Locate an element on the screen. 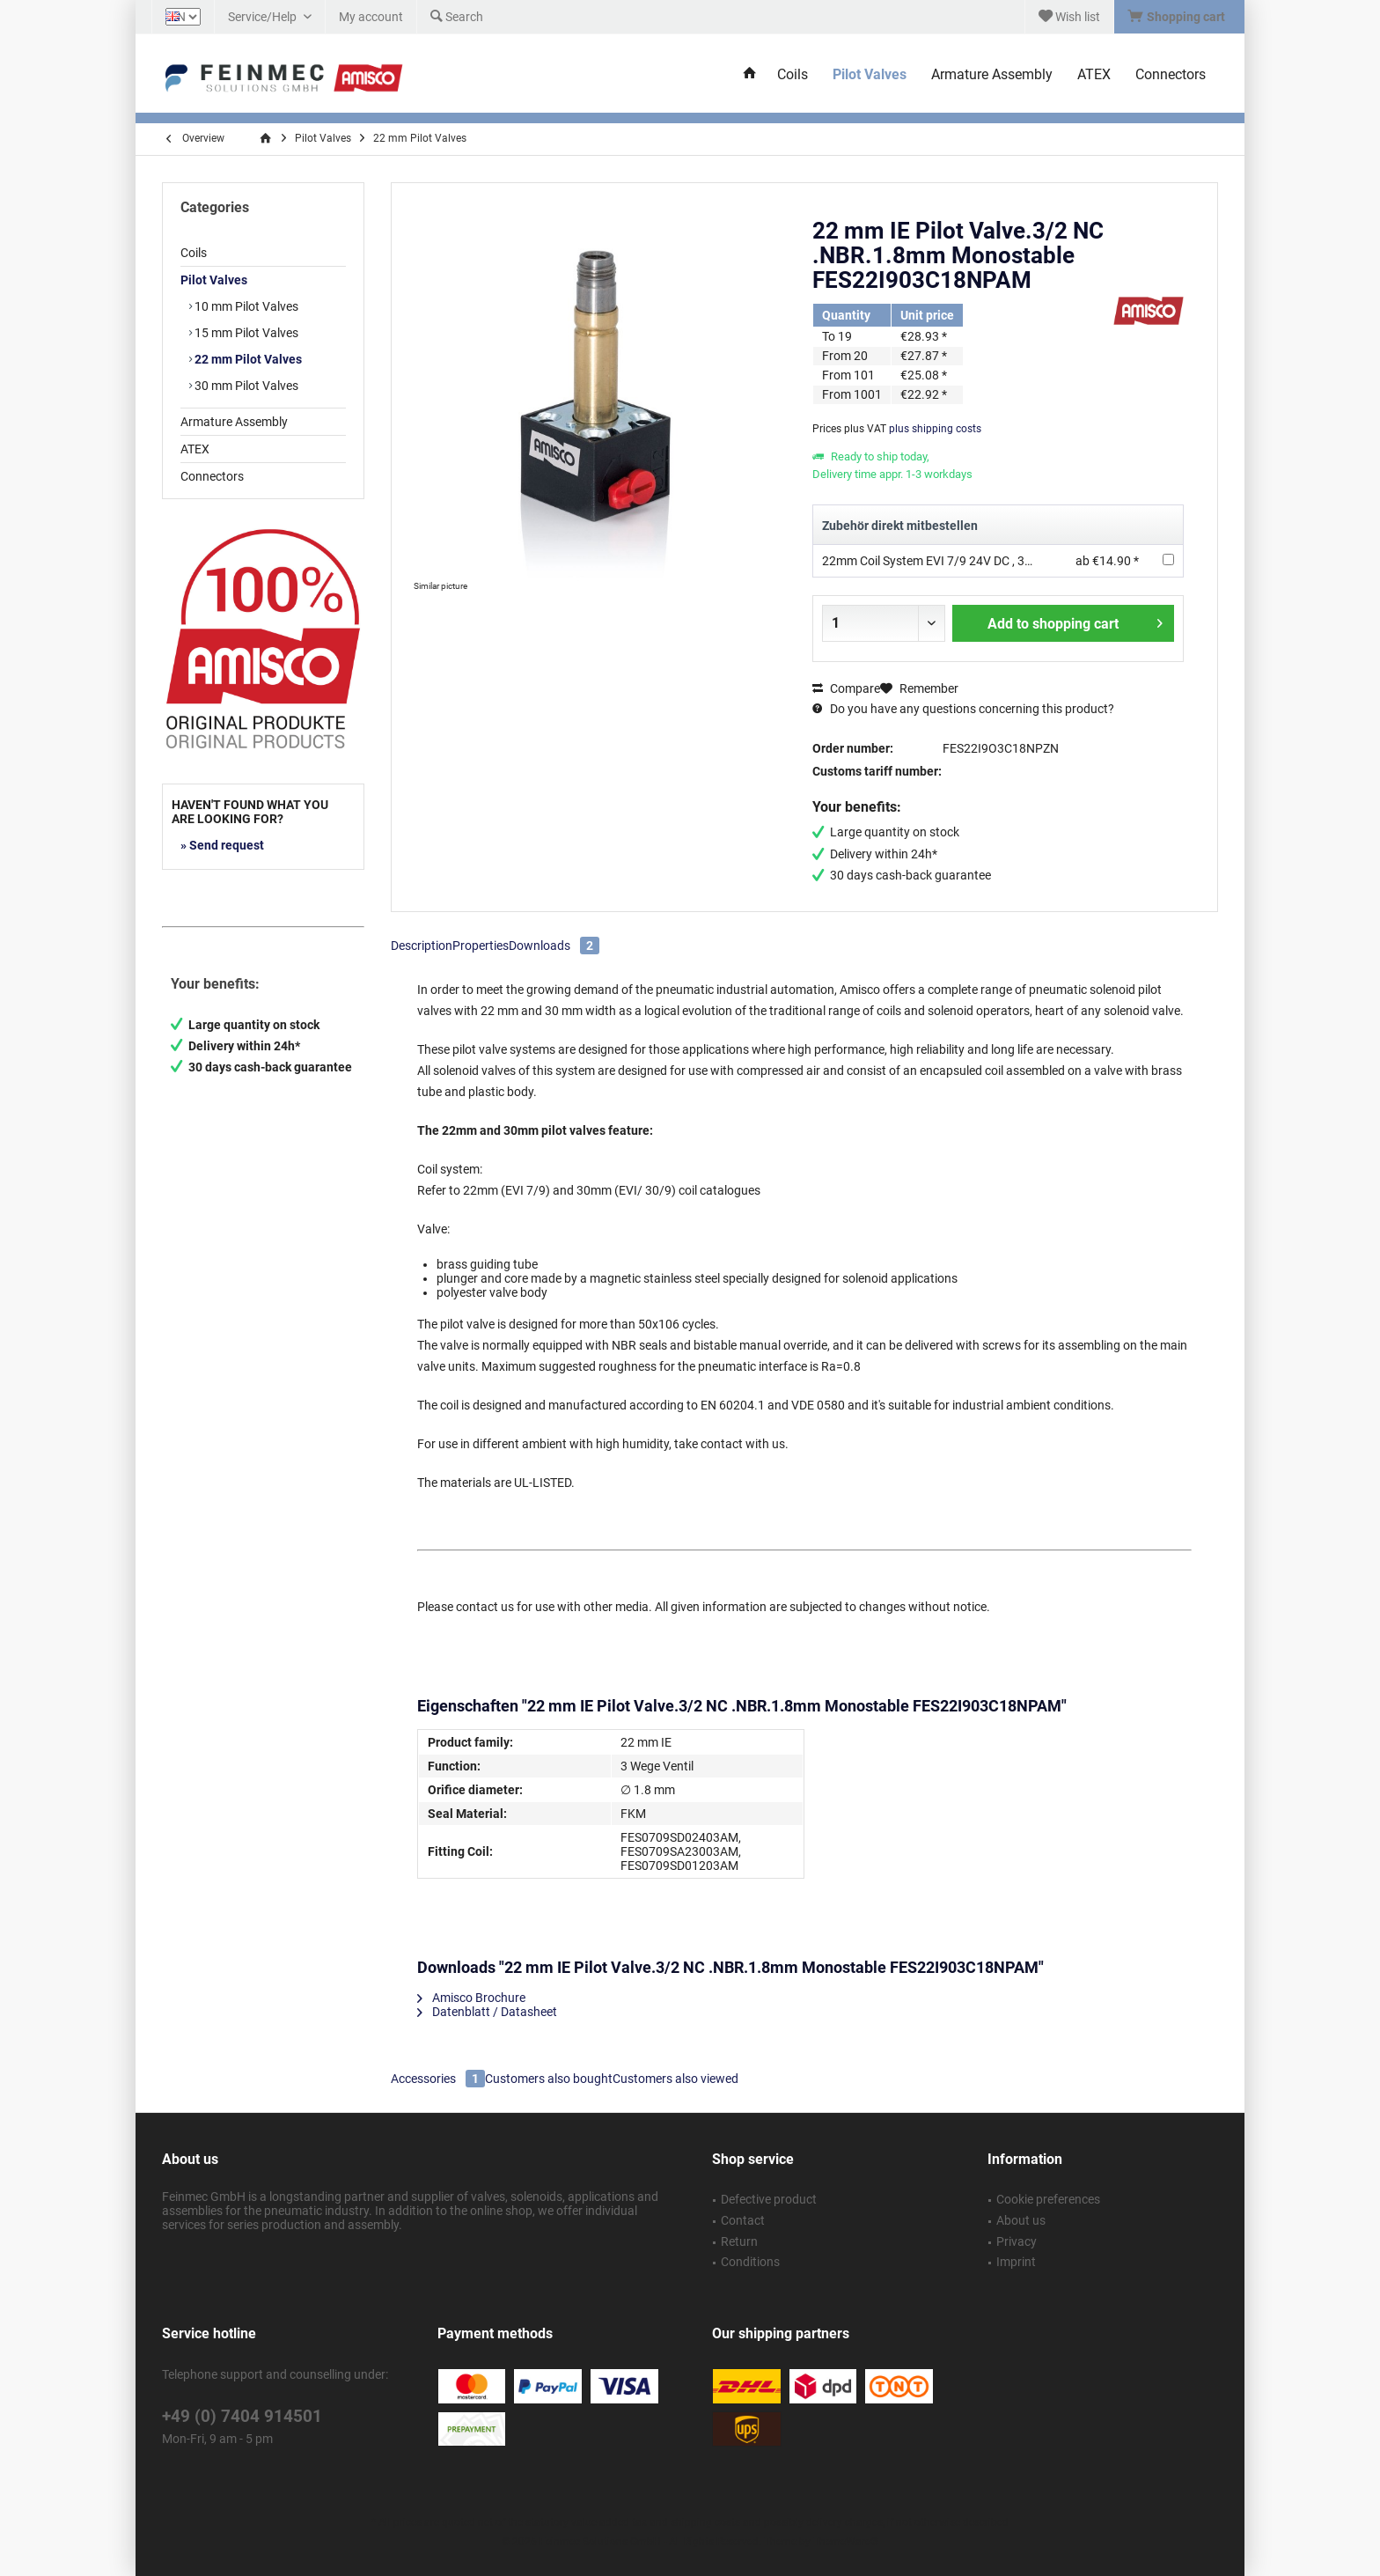 The height and width of the screenshot is (2576, 1380). Imprint is located at coordinates (1016, 2262).